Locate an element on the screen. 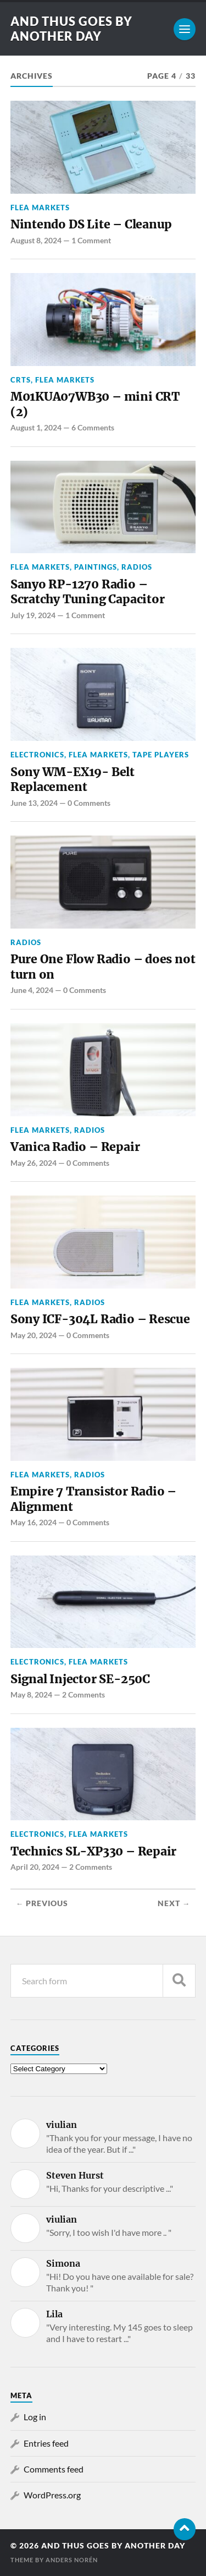 The image size is (206, 2576). ← Previous is located at coordinates (42, 1903).